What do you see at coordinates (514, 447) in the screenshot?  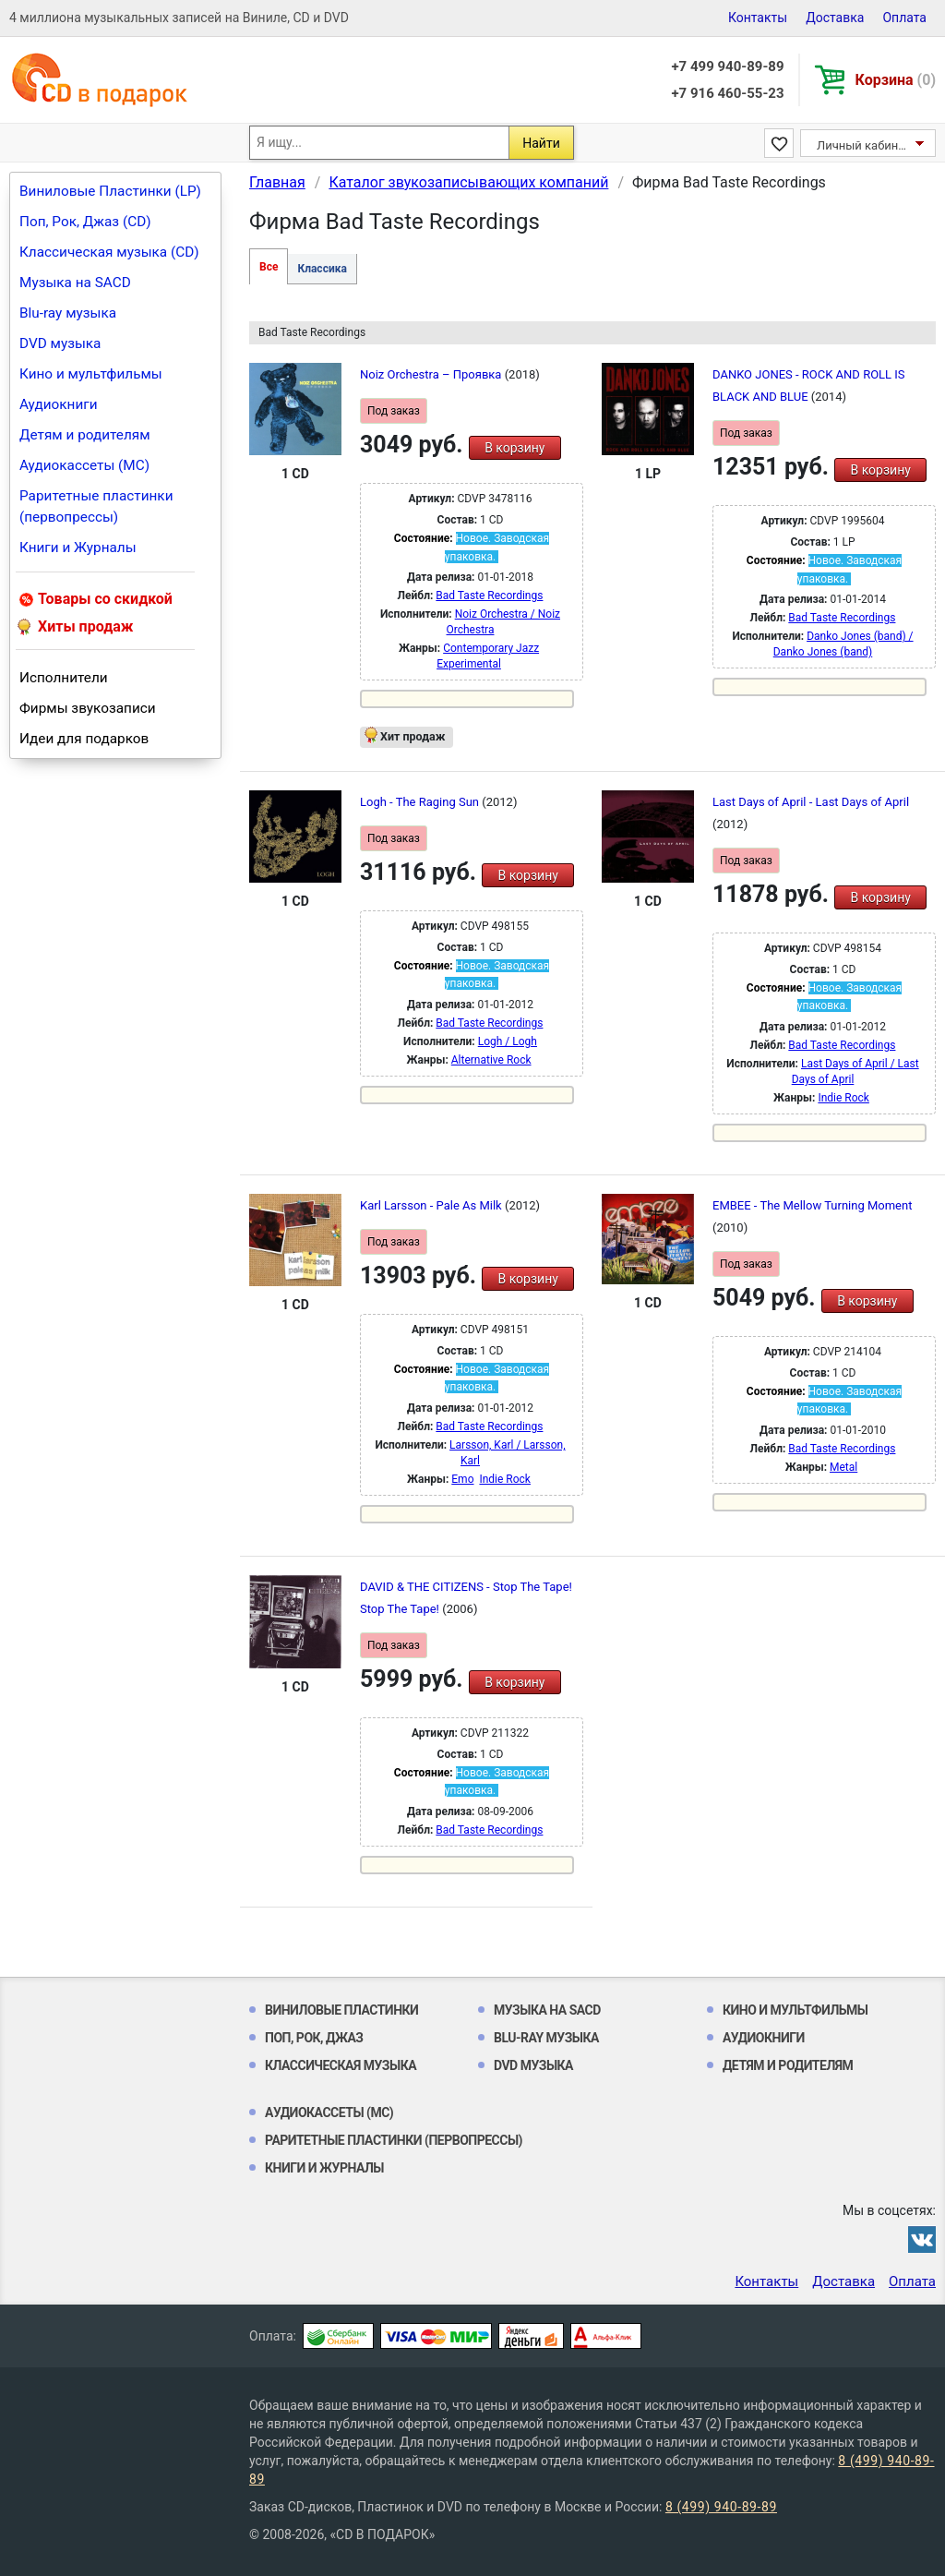 I see `В корзину` at bounding box center [514, 447].